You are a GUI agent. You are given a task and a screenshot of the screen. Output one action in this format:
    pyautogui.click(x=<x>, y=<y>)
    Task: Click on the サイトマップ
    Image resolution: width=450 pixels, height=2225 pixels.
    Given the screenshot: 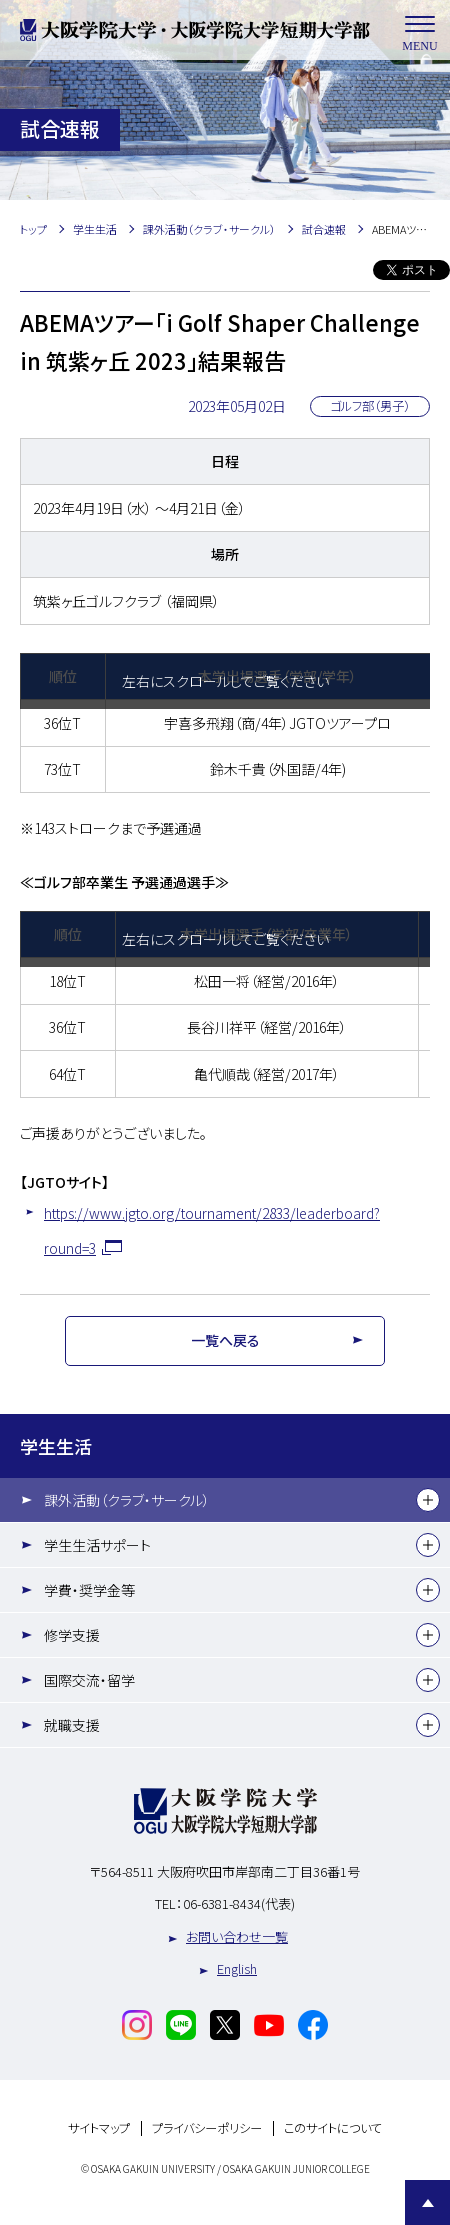 What is the action you would take?
    pyautogui.click(x=99, y=2128)
    